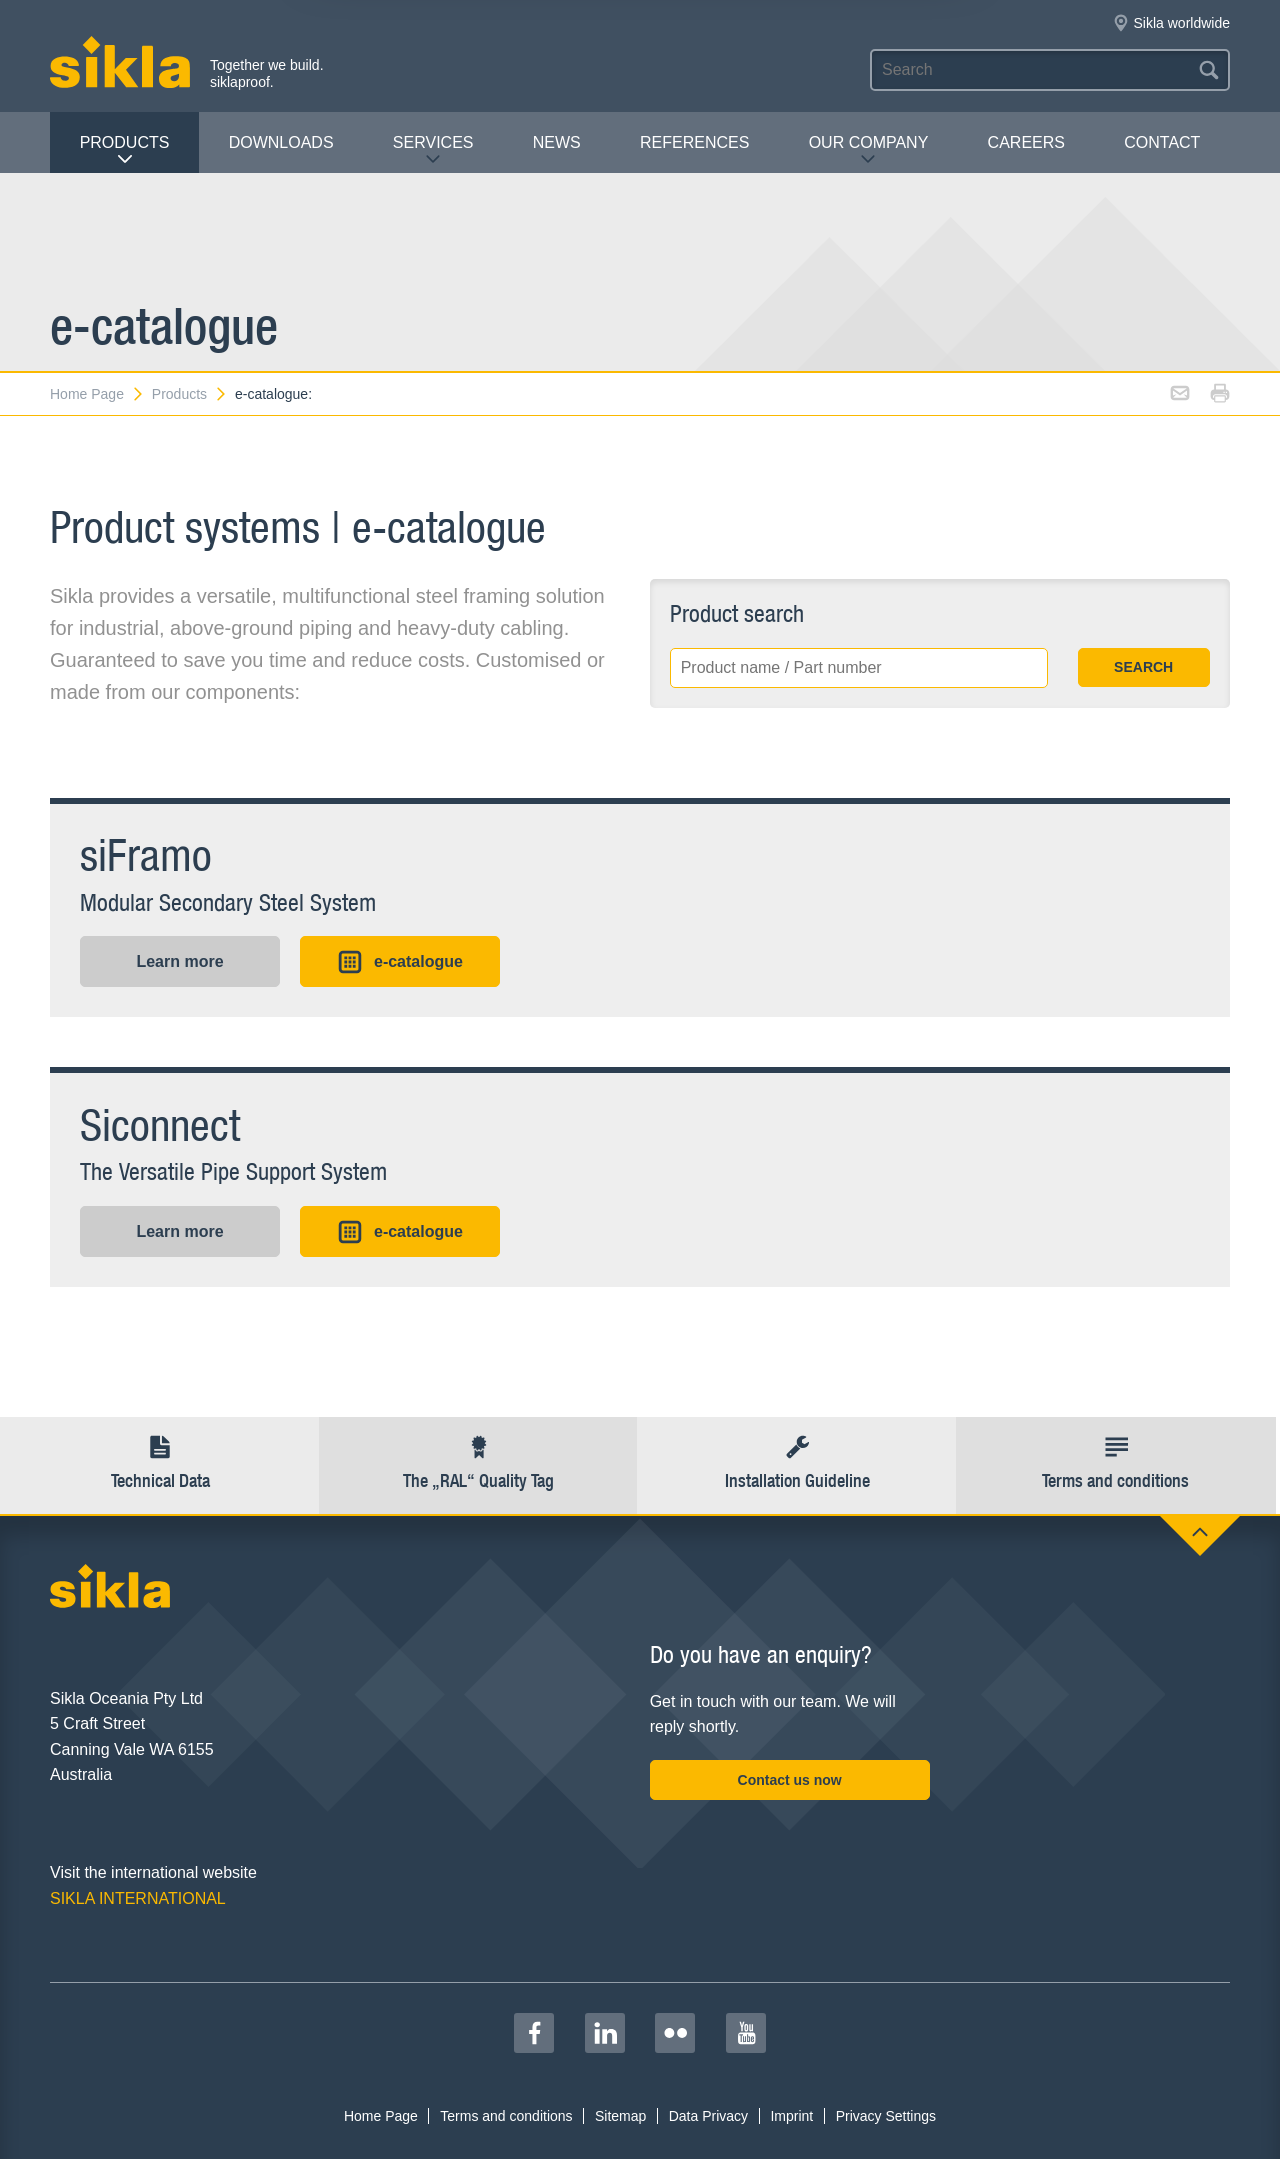  Describe the element at coordinates (281, 142) in the screenshot. I see `Downloads` at that location.